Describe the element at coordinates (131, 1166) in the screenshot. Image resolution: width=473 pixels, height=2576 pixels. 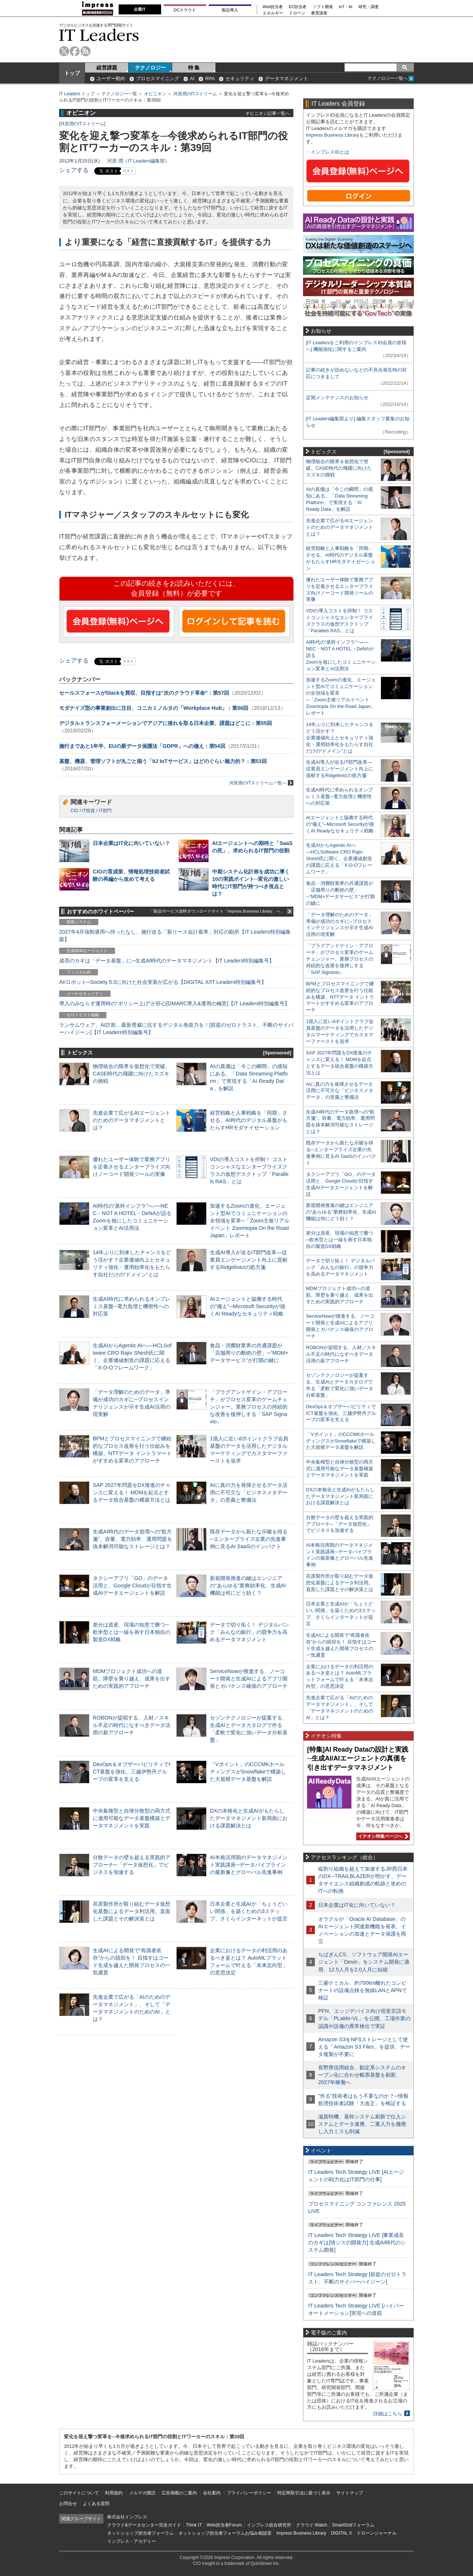
I see `優れたユーザー体験で業務アプリを定着させるエンタープライズ向けノーコード開発ツールの実像` at that location.